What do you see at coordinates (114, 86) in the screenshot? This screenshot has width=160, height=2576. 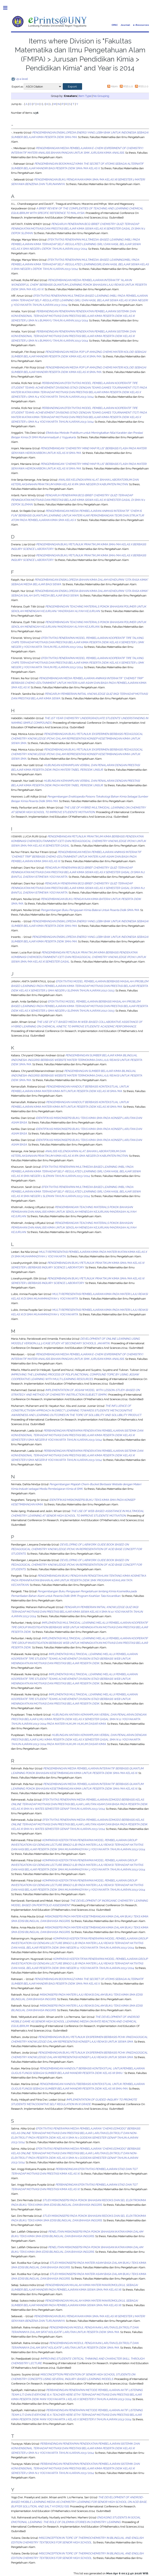 I see `Atom` at bounding box center [114, 86].